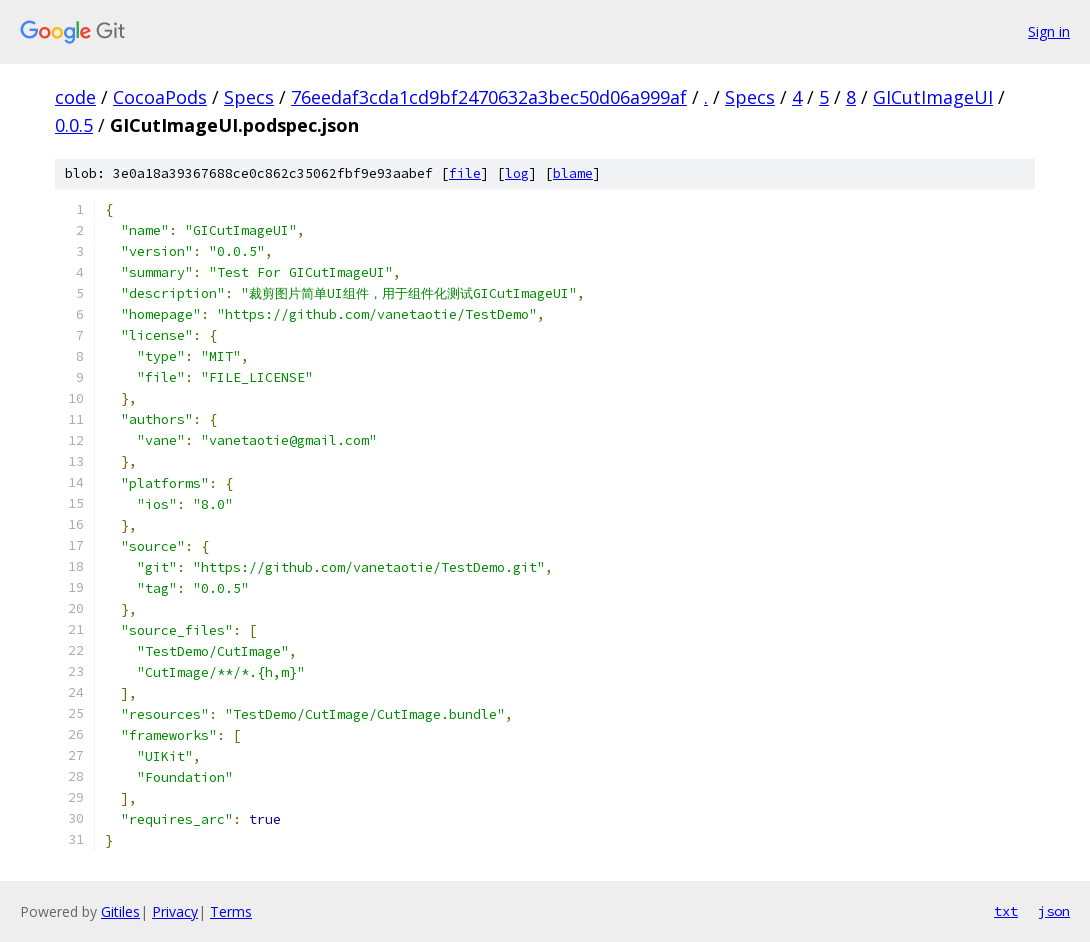 The image size is (1090, 942). What do you see at coordinates (175, 911) in the screenshot?
I see `Privacy` at bounding box center [175, 911].